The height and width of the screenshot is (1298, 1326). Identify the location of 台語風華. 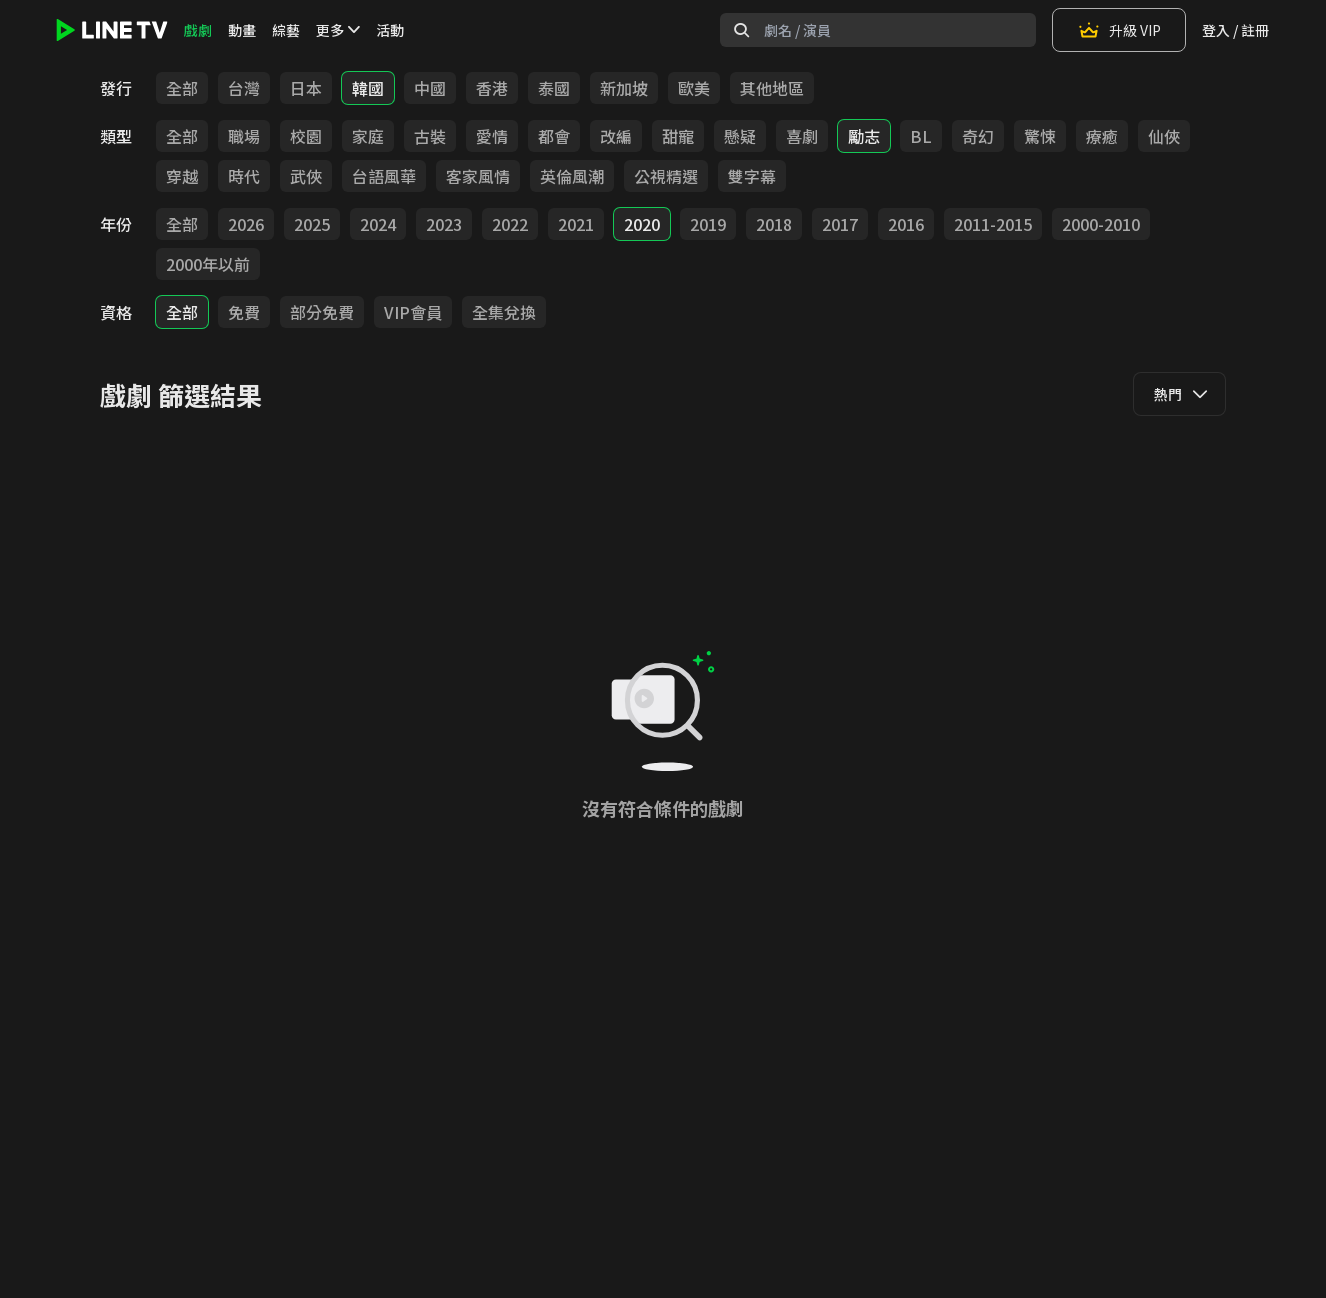
(384, 176).